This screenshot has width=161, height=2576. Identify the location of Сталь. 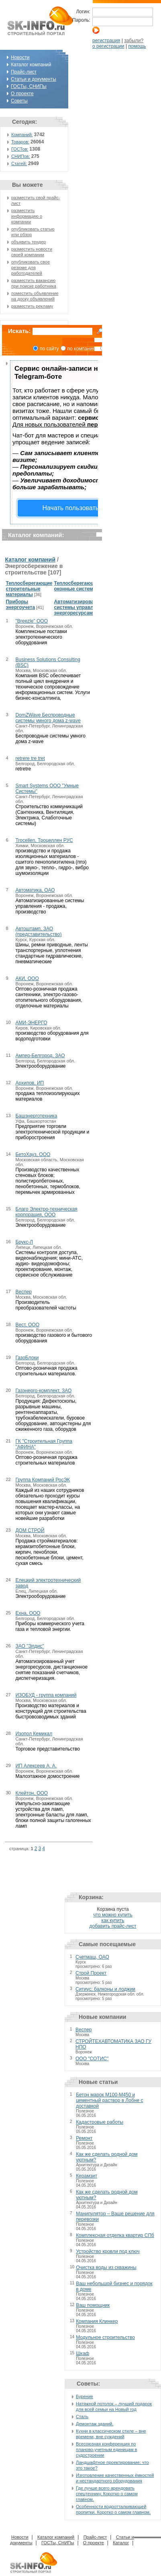
(82, 2416).